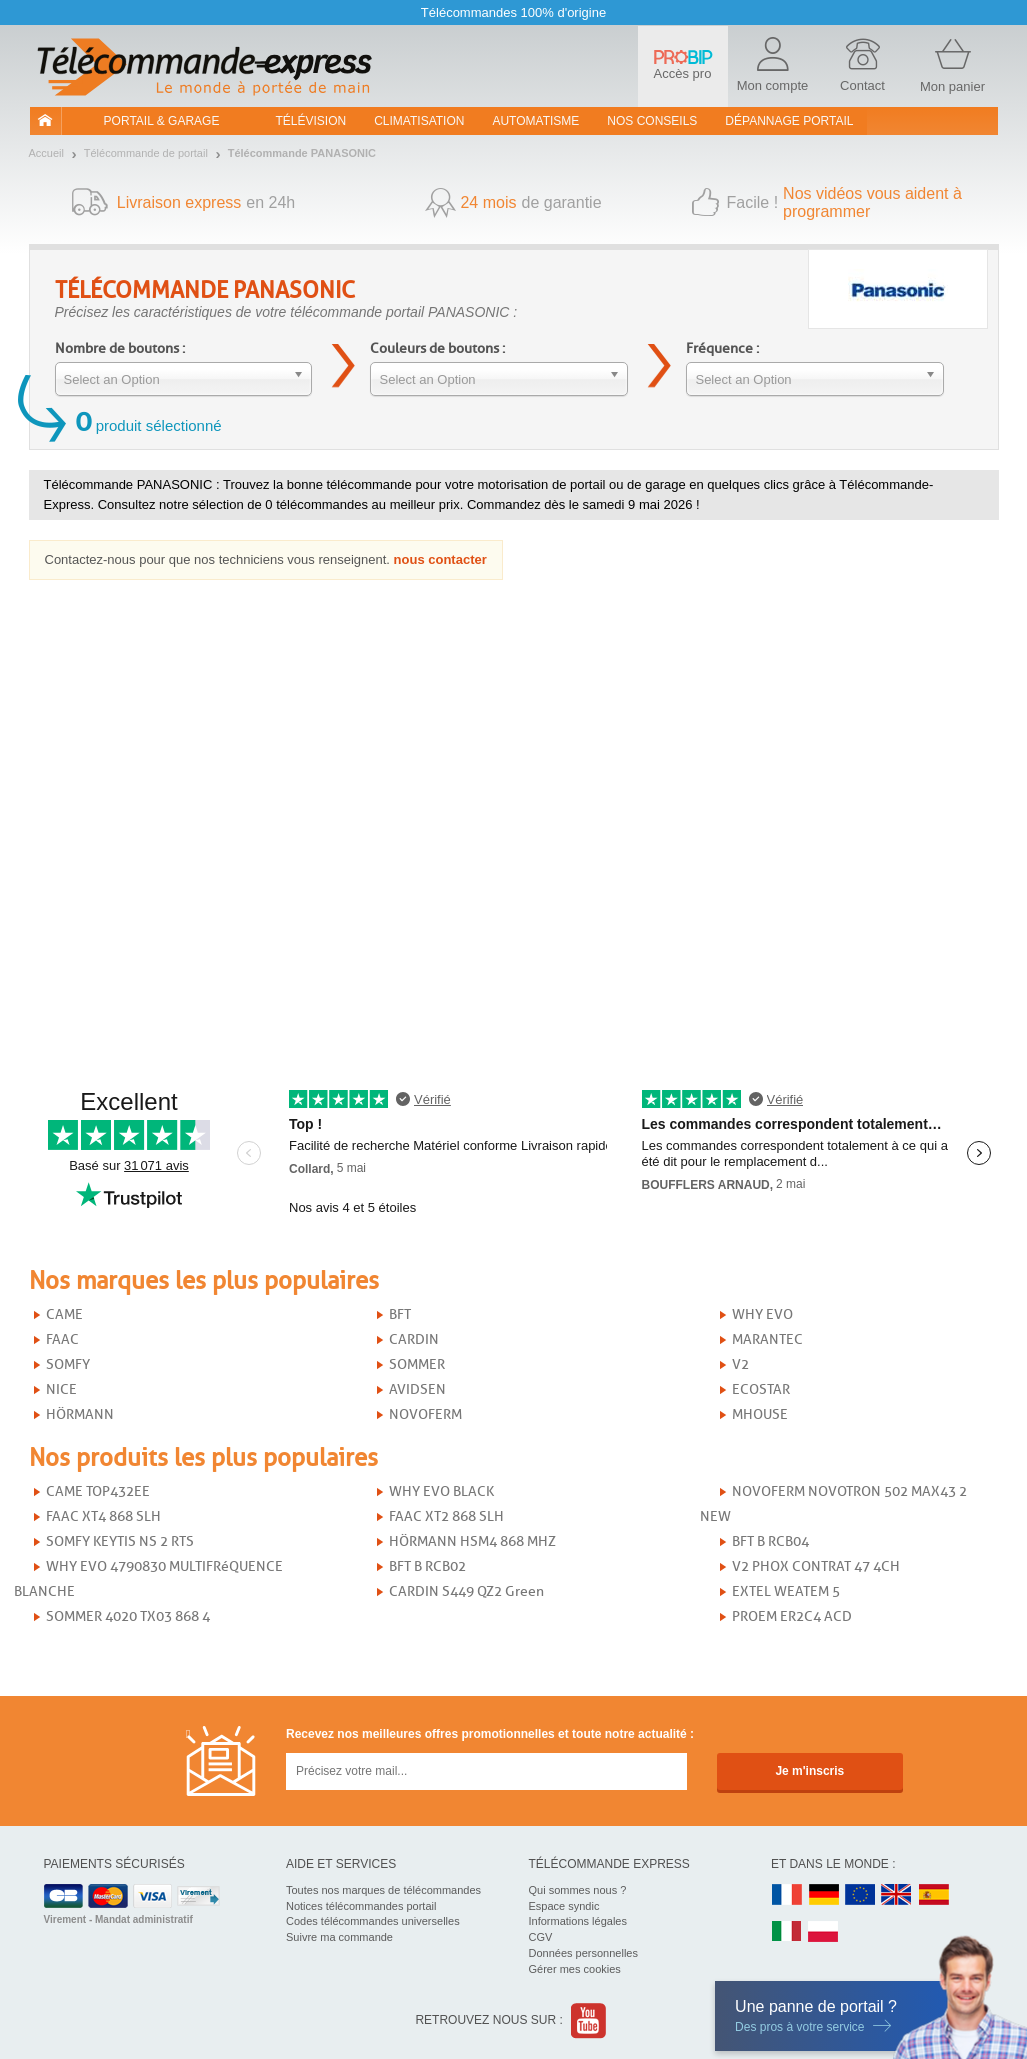 The height and width of the screenshot is (2059, 1027). What do you see at coordinates (80, 1414) in the screenshot?
I see `HÖRMANN` at bounding box center [80, 1414].